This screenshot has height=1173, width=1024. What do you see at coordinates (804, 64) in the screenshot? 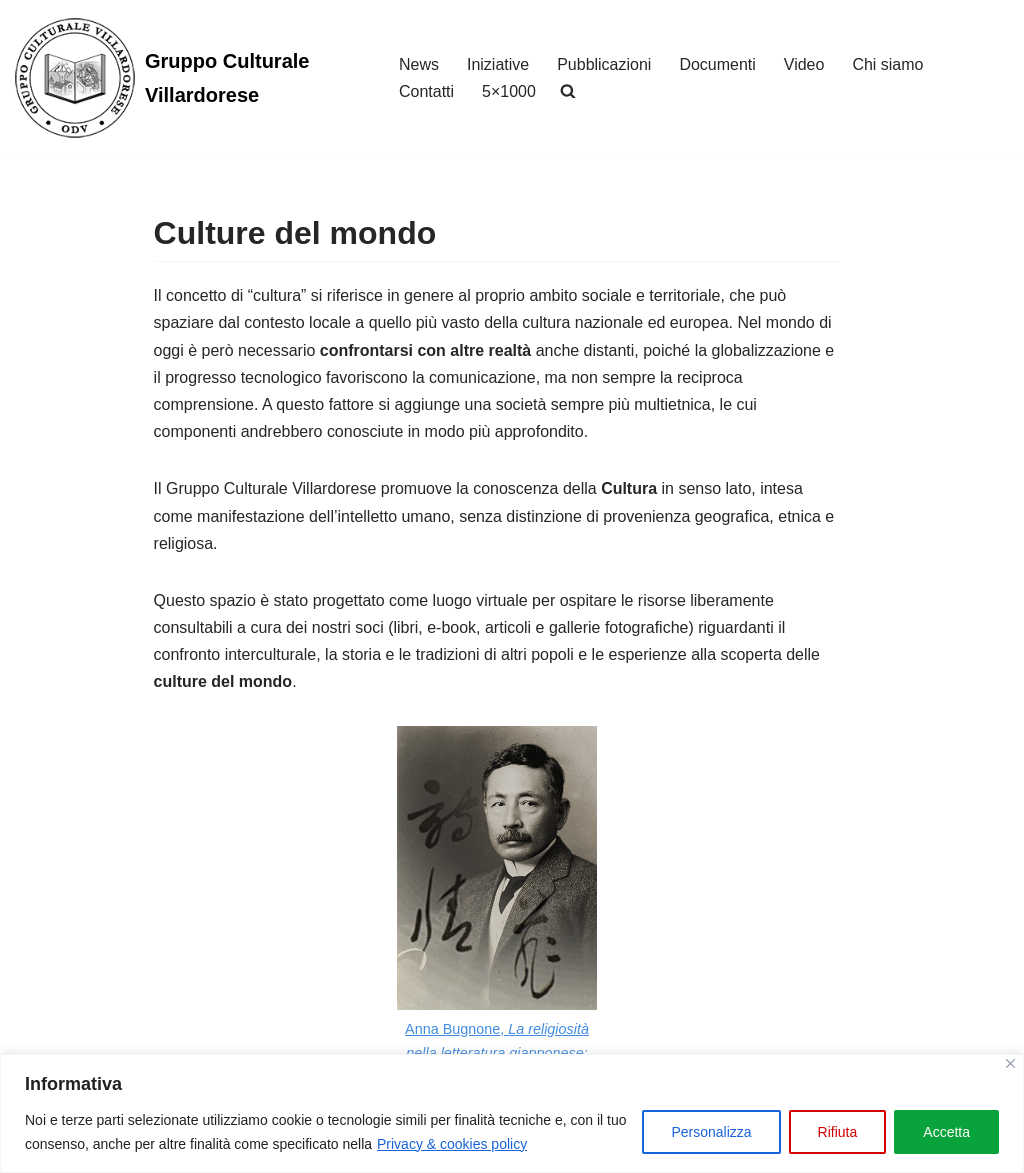
I see `Video` at bounding box center [804, 64].